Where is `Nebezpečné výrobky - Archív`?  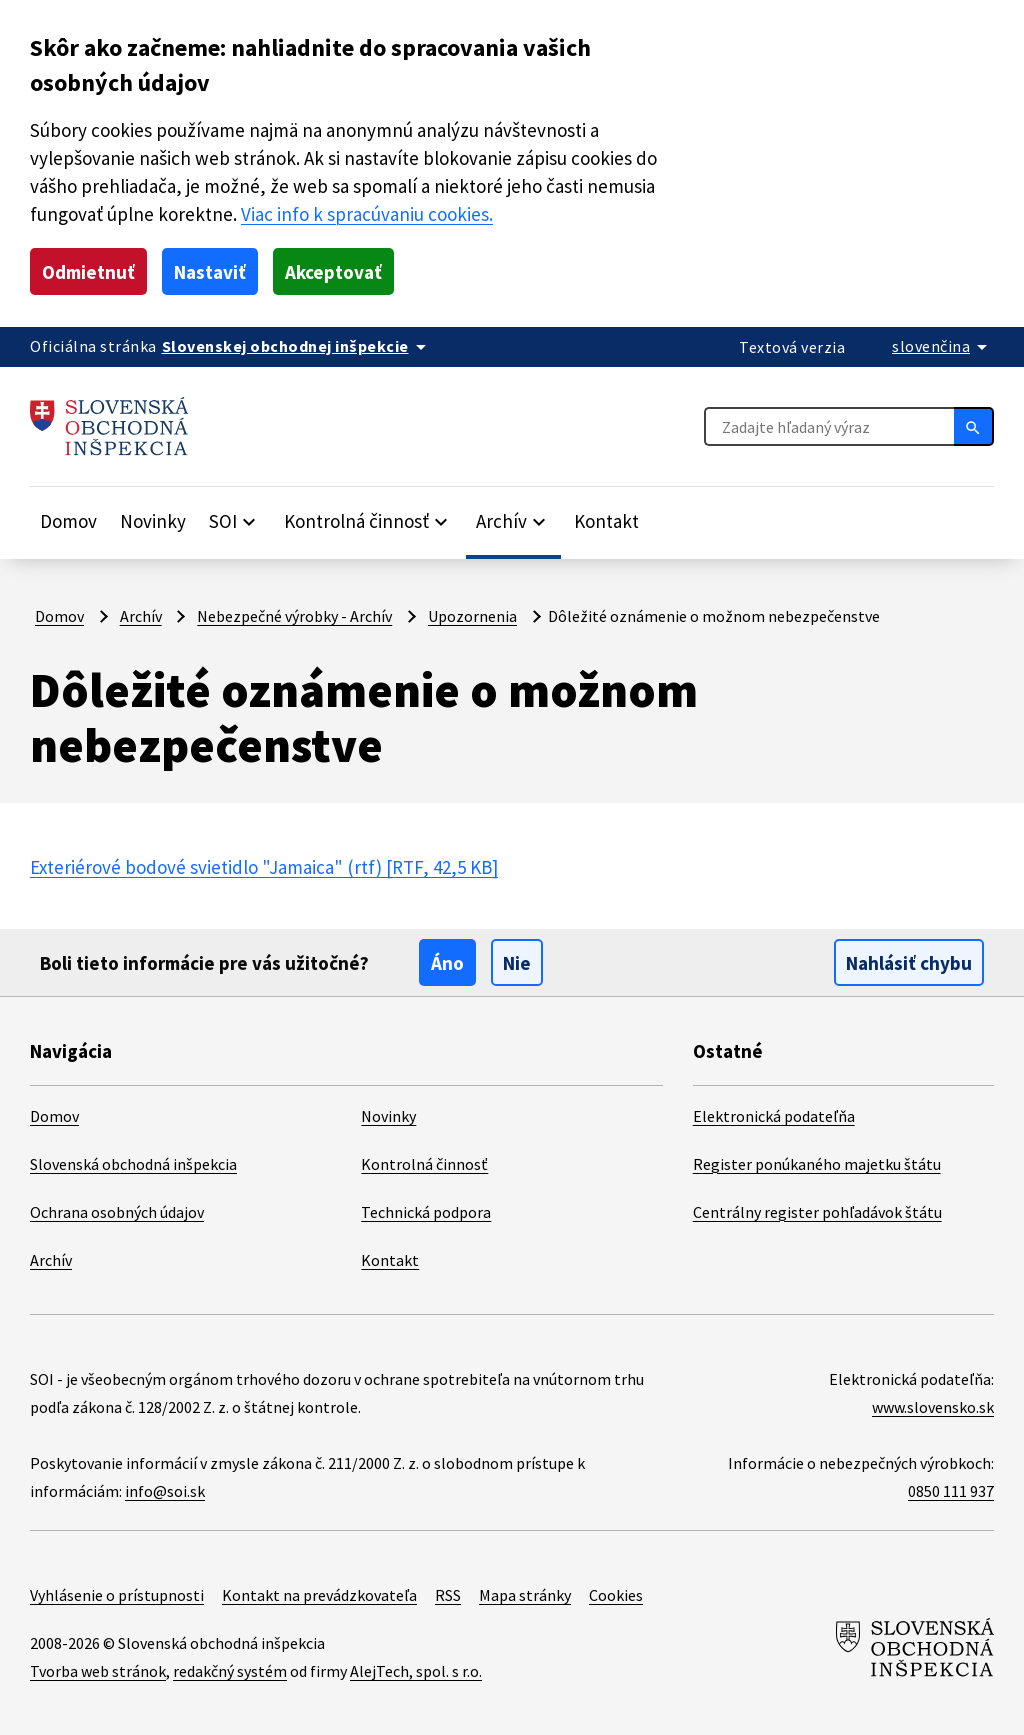
Nebezpečné výrobky - Archív is located at coordinates (294, 616).